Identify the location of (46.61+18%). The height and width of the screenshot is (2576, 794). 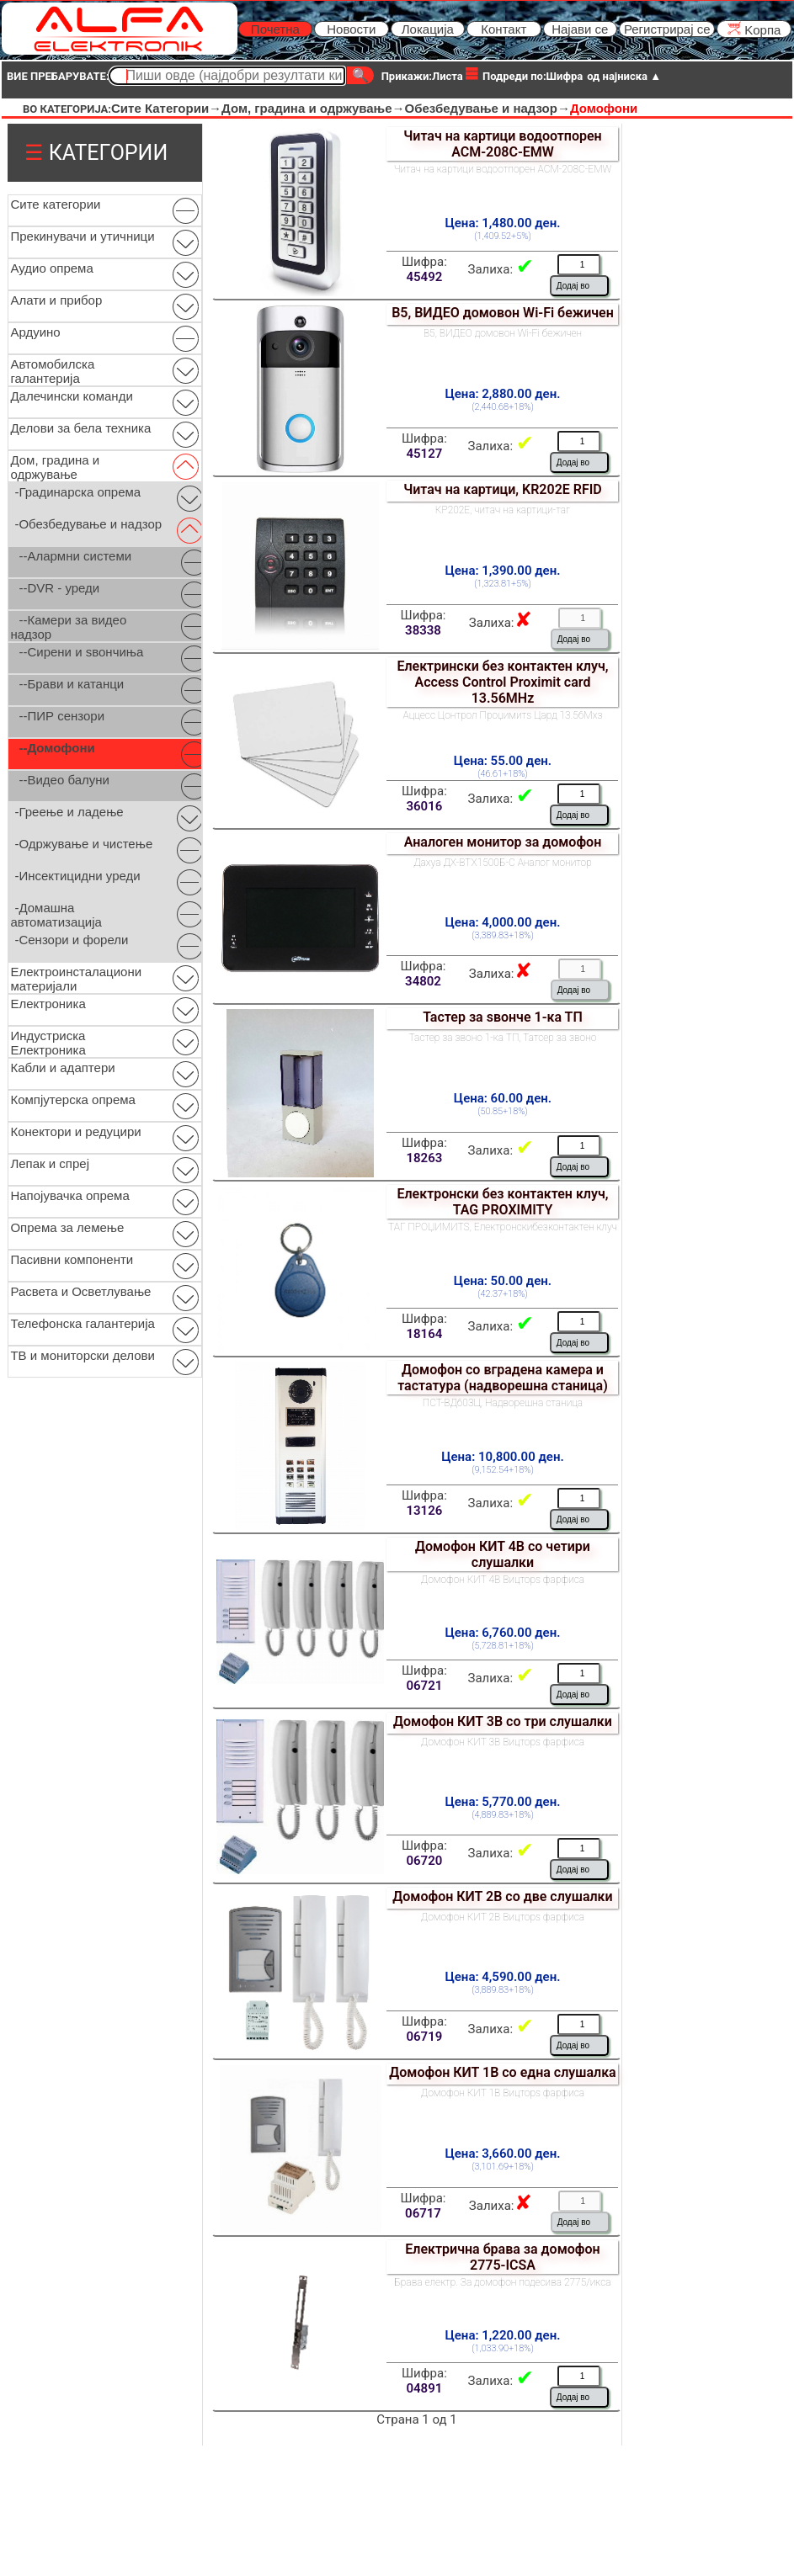
(502, 773).